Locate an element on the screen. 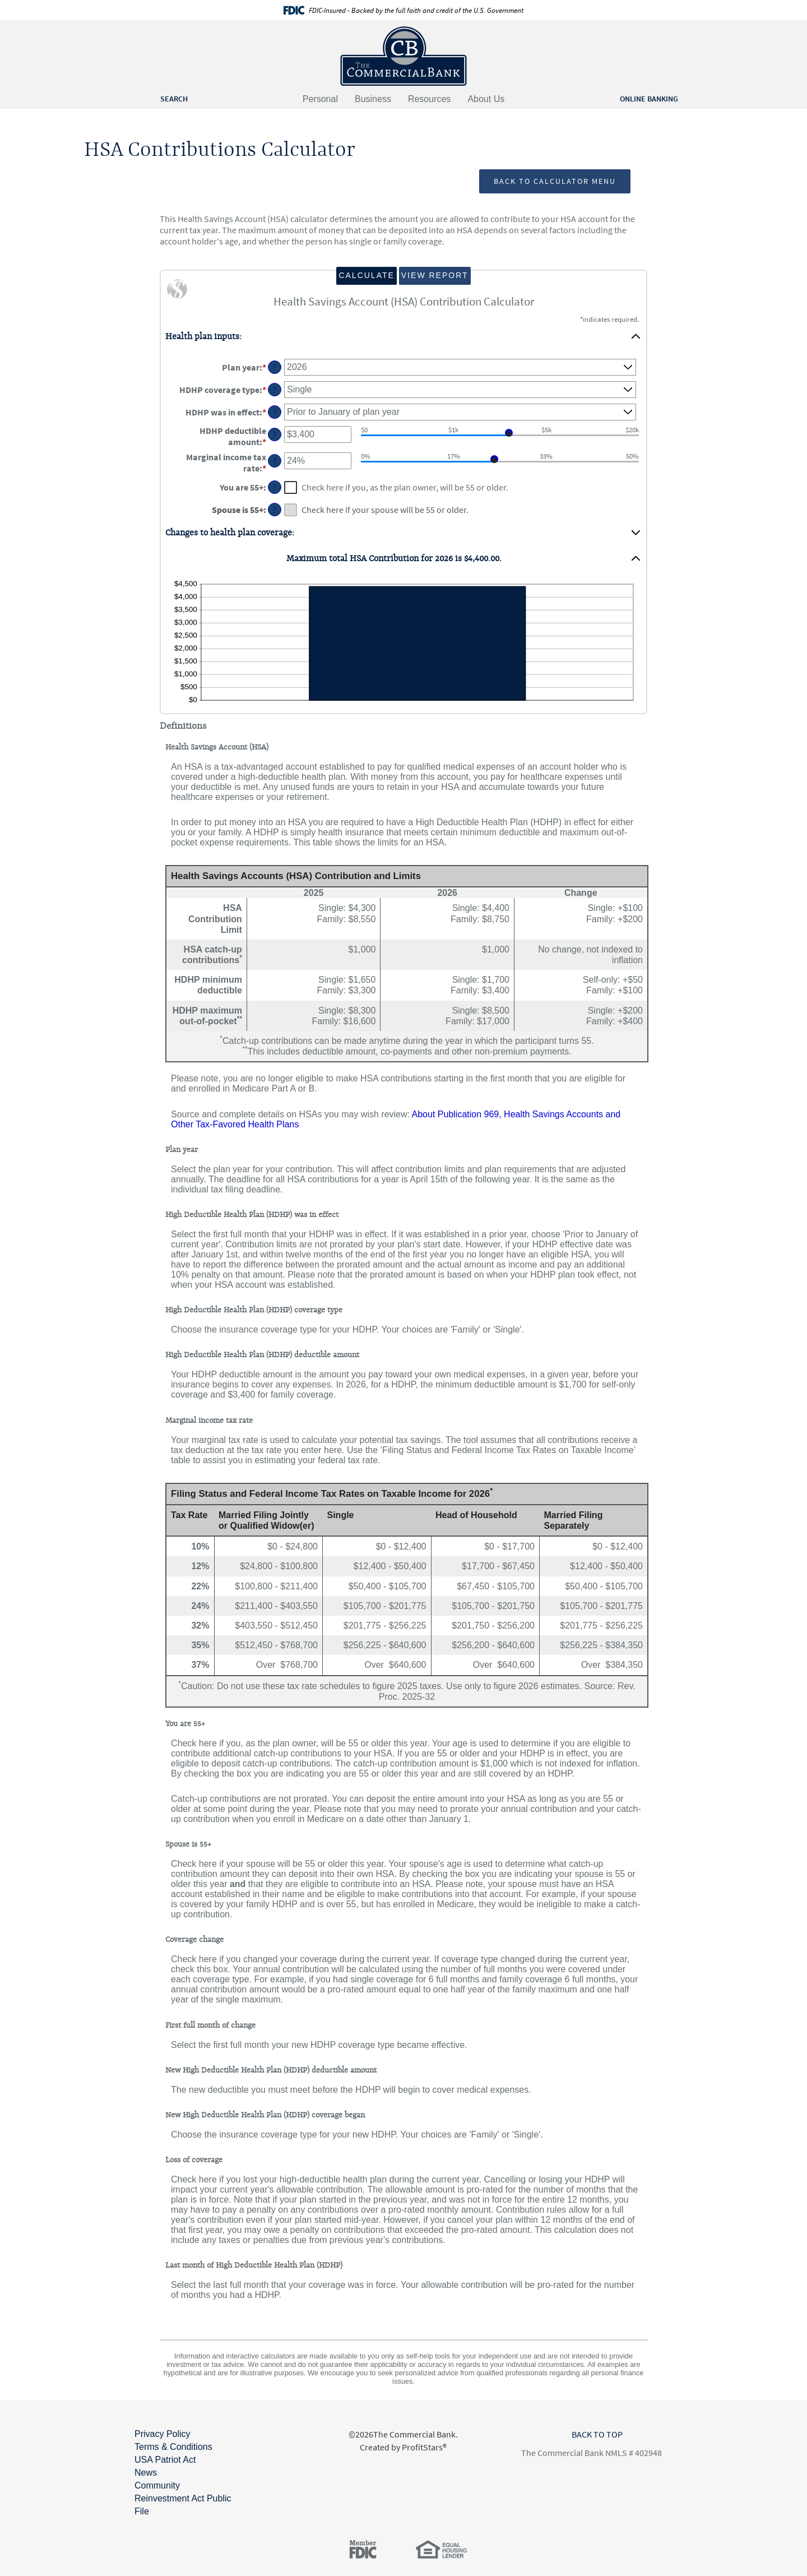 The image size is (807, 2576). Business [button] is located at coordinates (373, 99).